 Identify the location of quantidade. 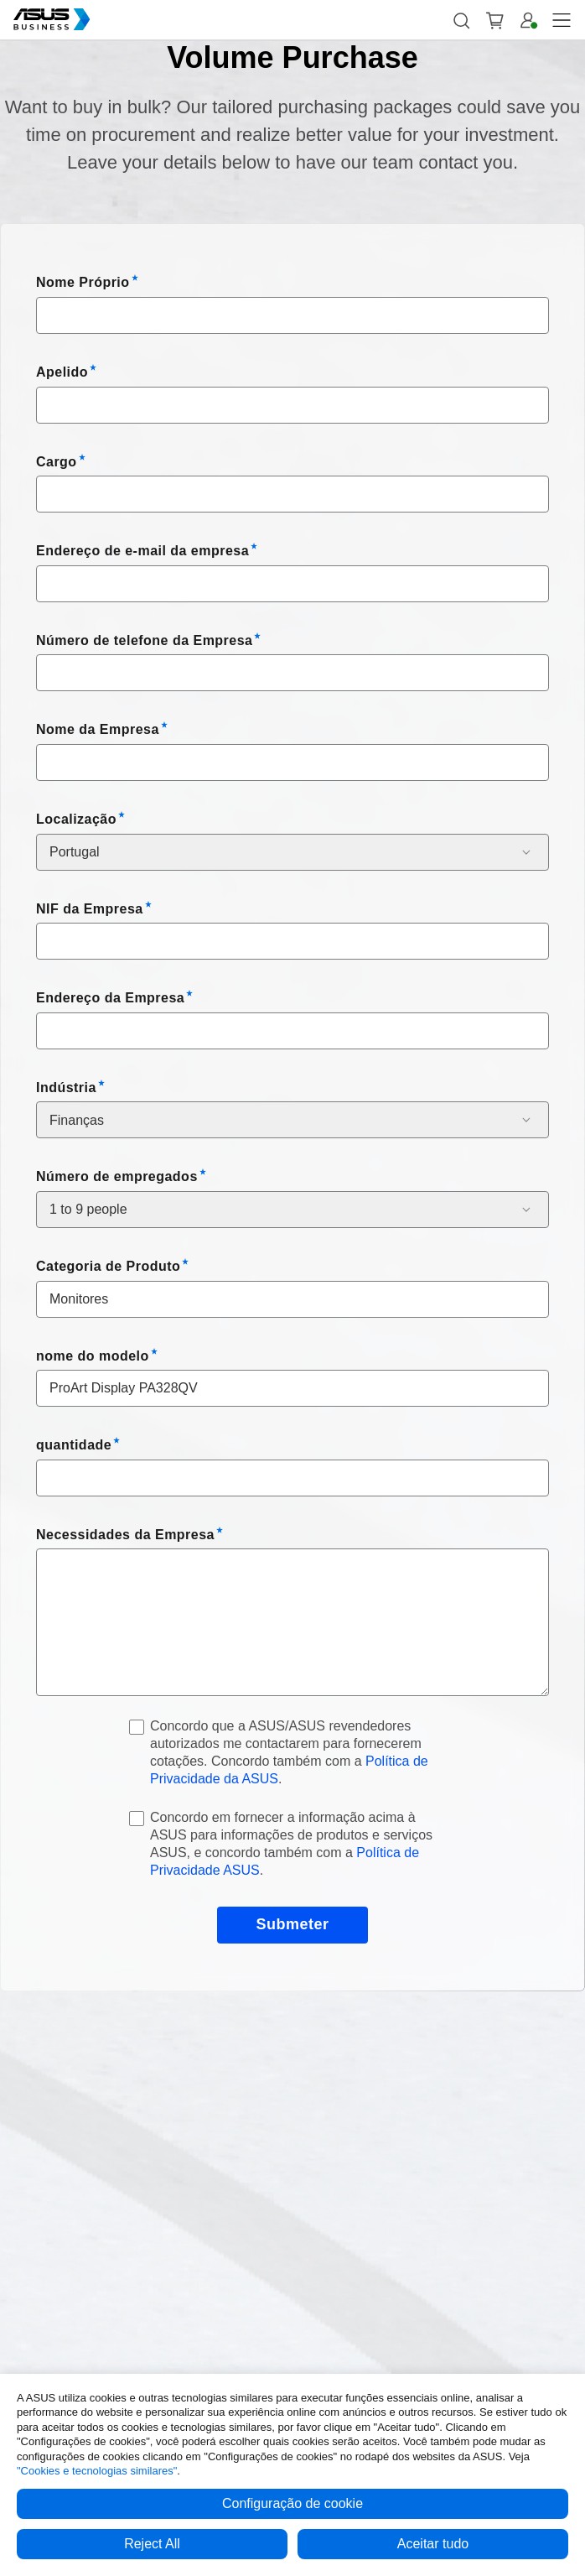
(73, 1445).